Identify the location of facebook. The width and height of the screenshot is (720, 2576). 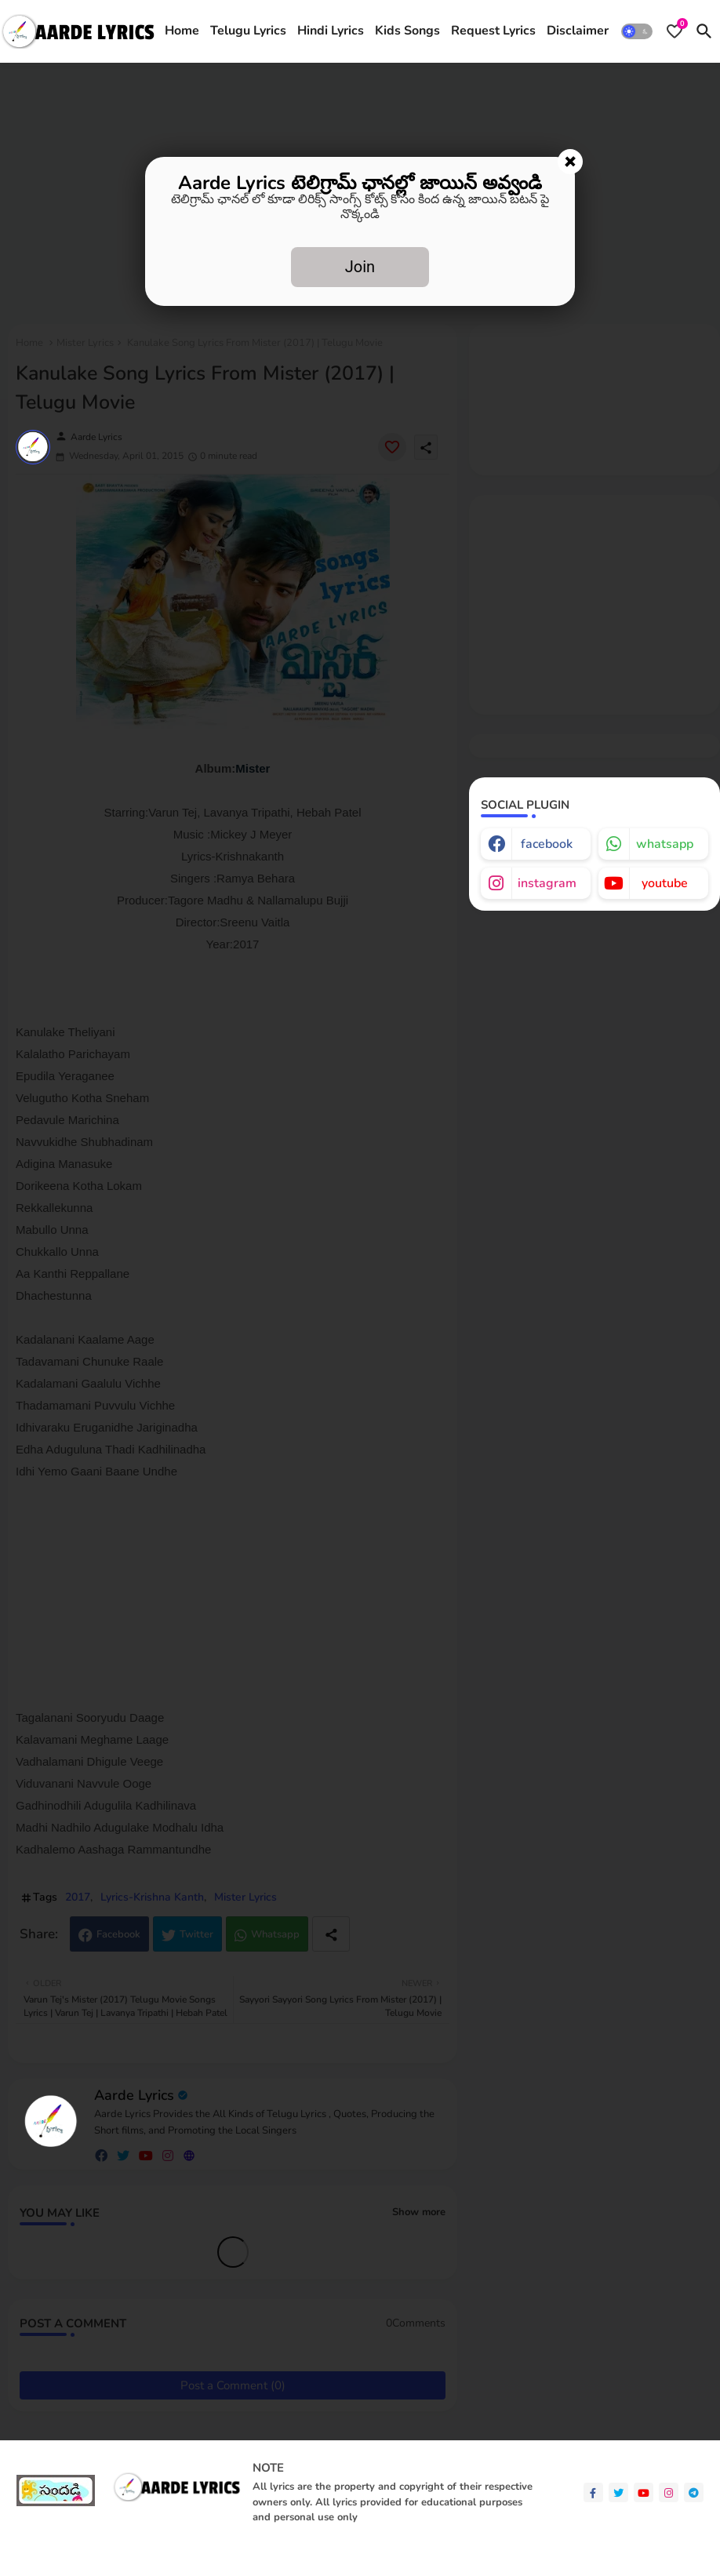
(547, 844).